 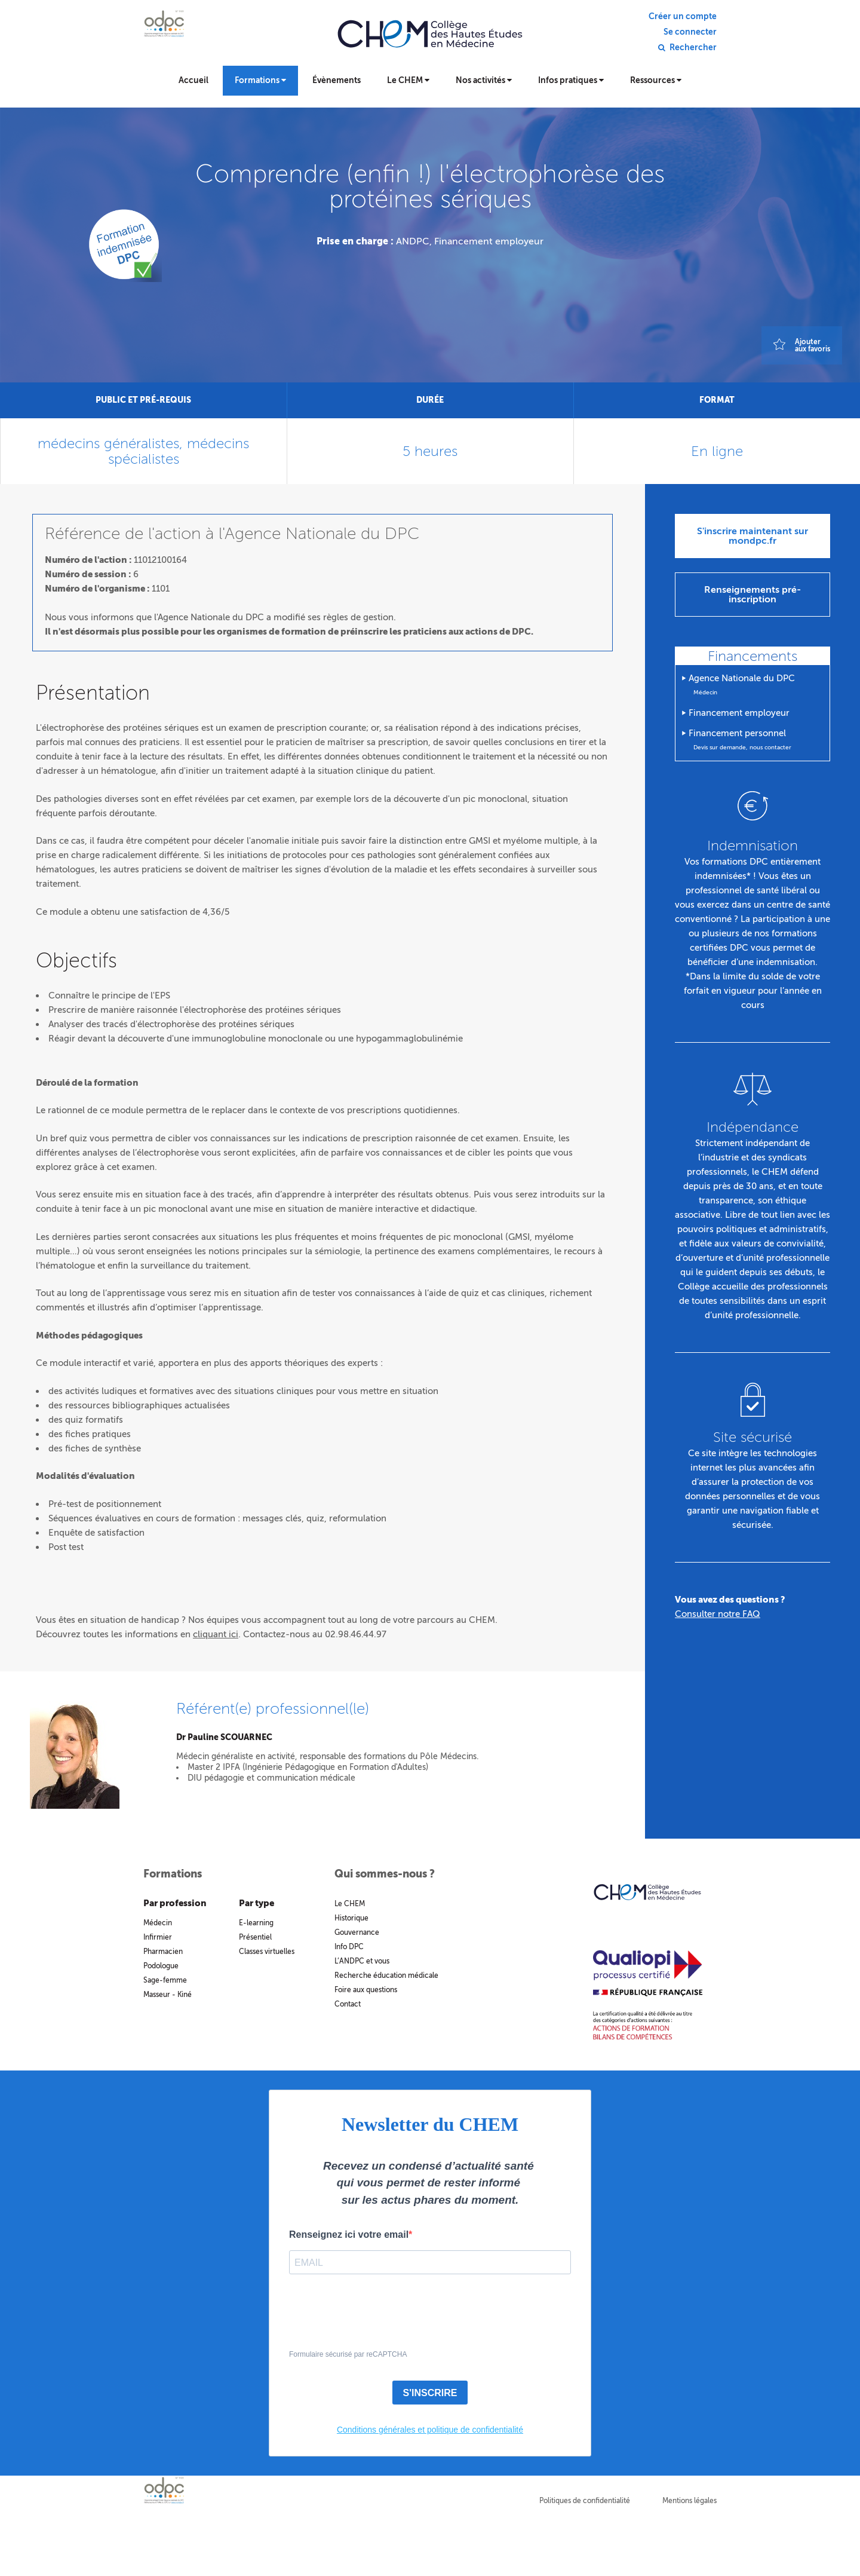 What do you see at coordinates (690, 32) in the screenshot?
I see `Se connecter` at bounding box center [690, 32].